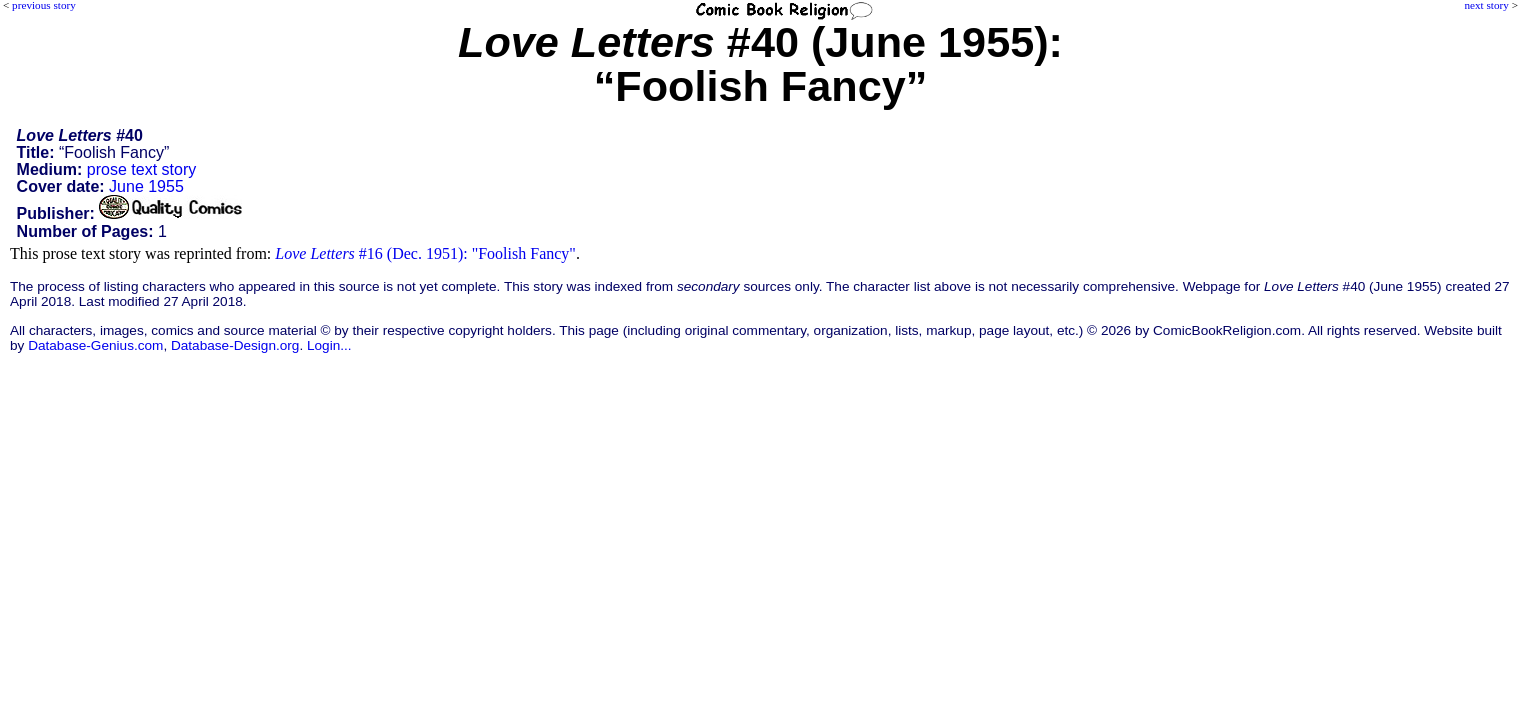 Image resolution: width=1521 pixels, height=720 pixels. I want to click on Database-Genius.com, so click(95, 345).